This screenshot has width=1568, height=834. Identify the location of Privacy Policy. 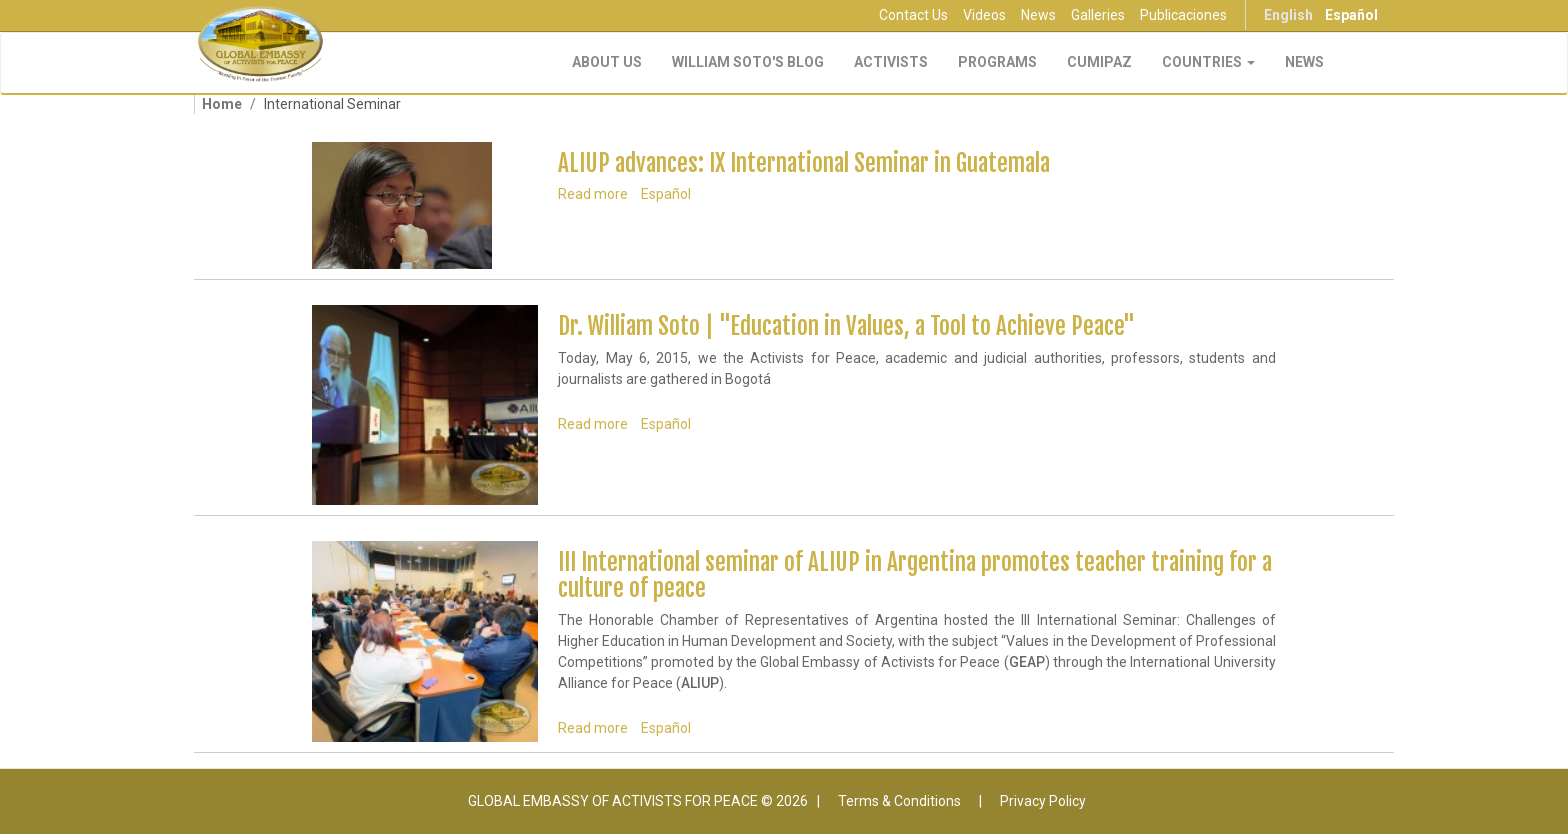
(1043, 801).